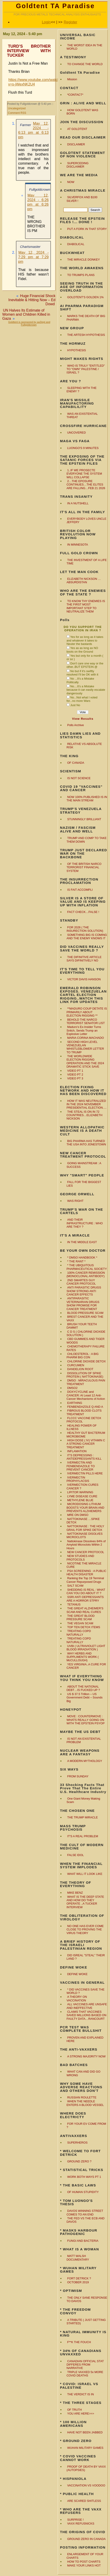 This screenshot has height=2576, width=110. Describe the element at coordinates (83, 259) in the screenshot. I see `THE MIRACLE DONKEY` at that location.